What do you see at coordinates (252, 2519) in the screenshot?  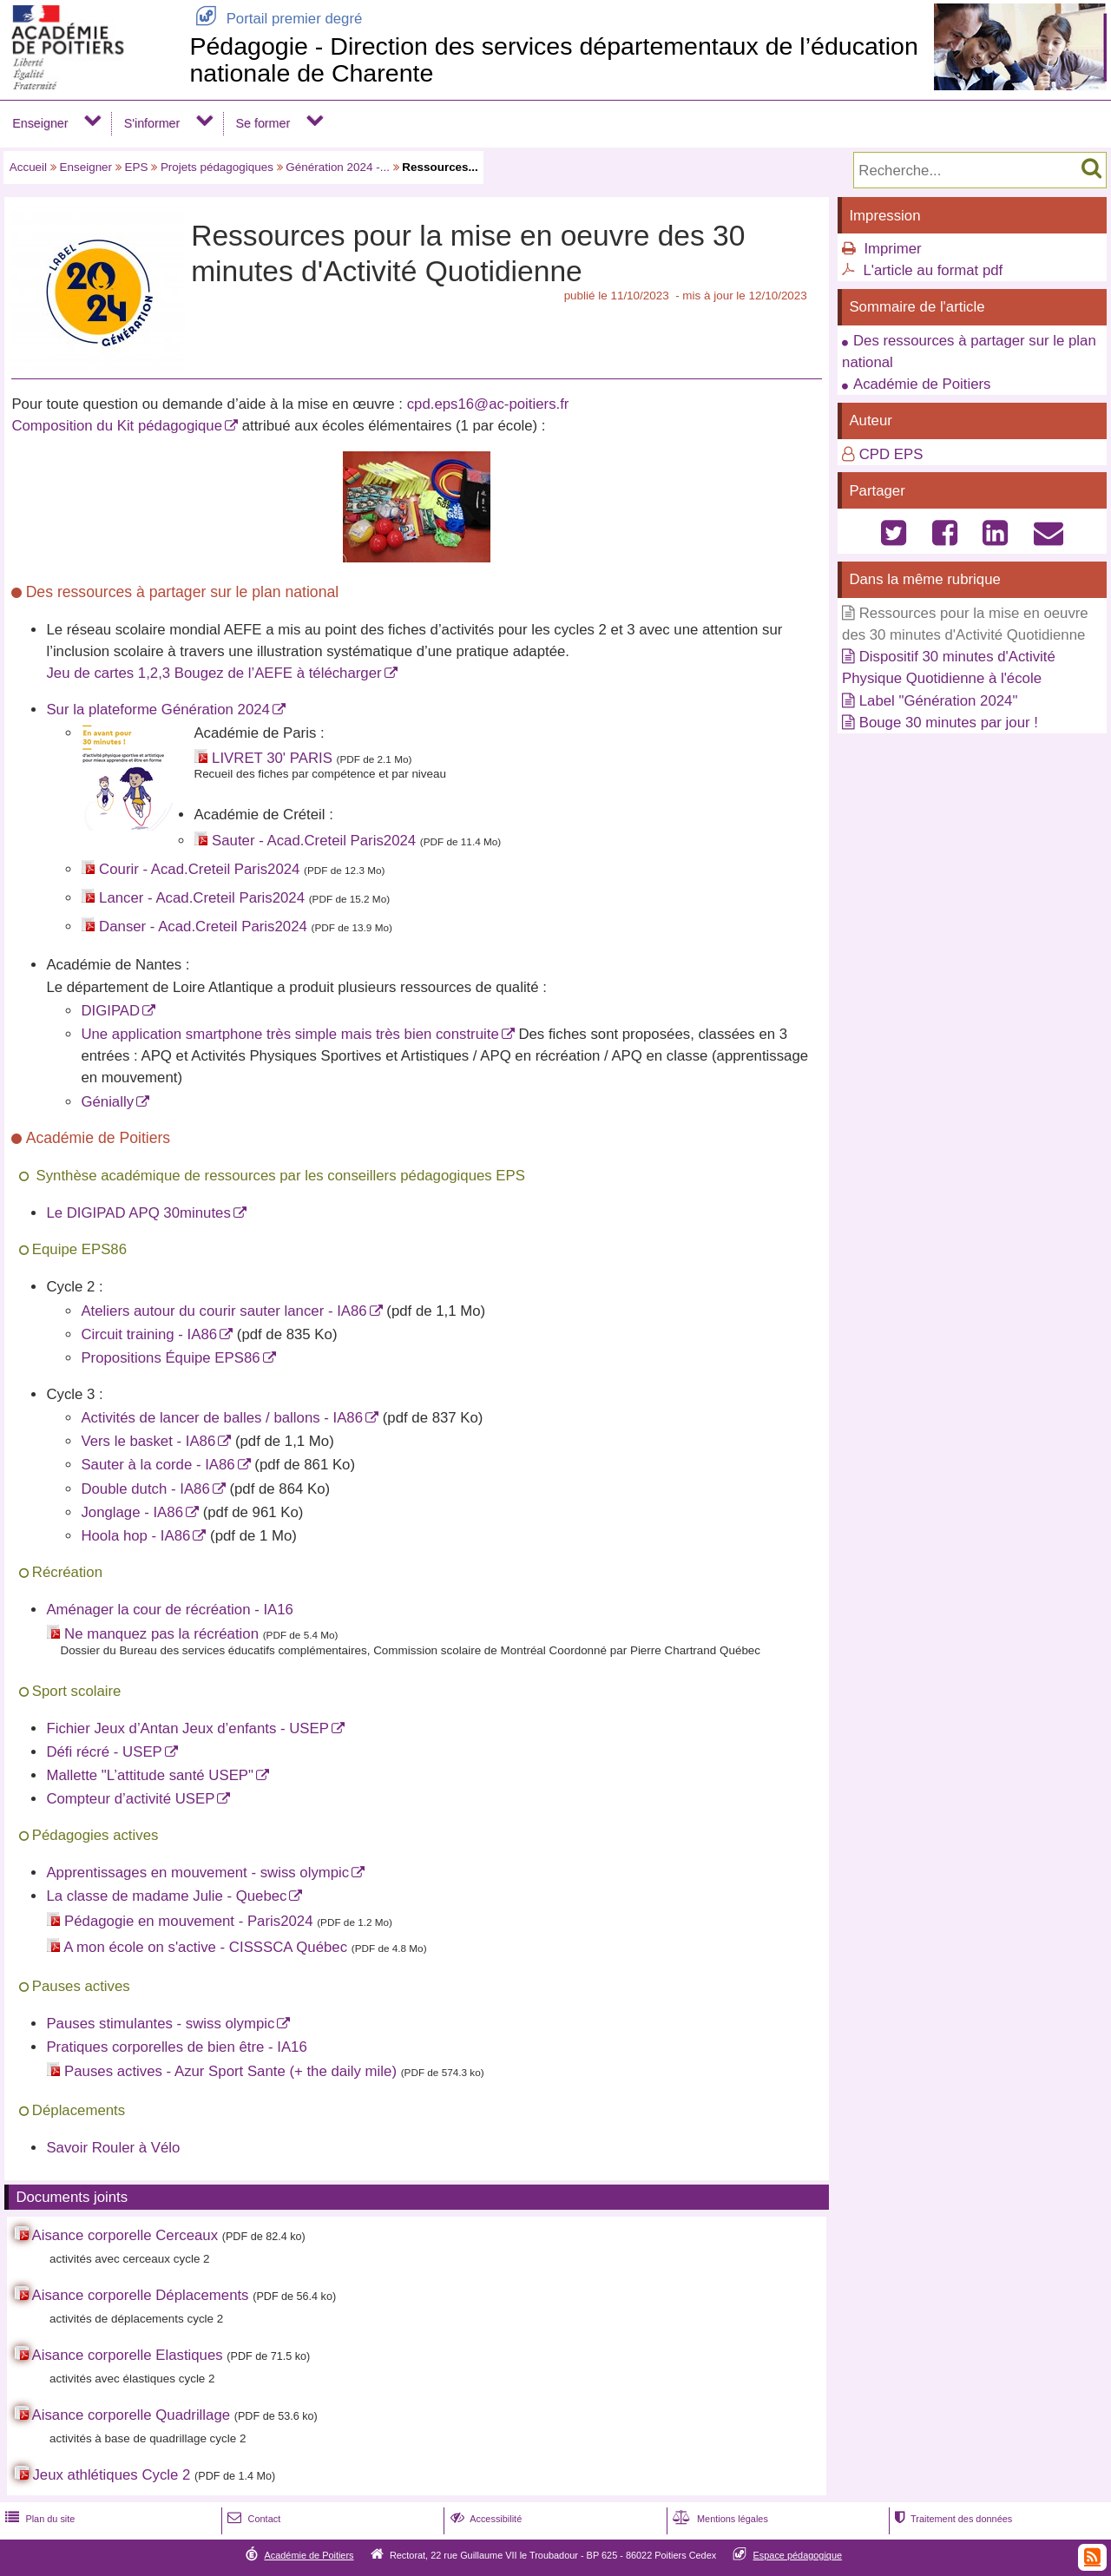 I see `Contact` at bounding box center [252, 2519].